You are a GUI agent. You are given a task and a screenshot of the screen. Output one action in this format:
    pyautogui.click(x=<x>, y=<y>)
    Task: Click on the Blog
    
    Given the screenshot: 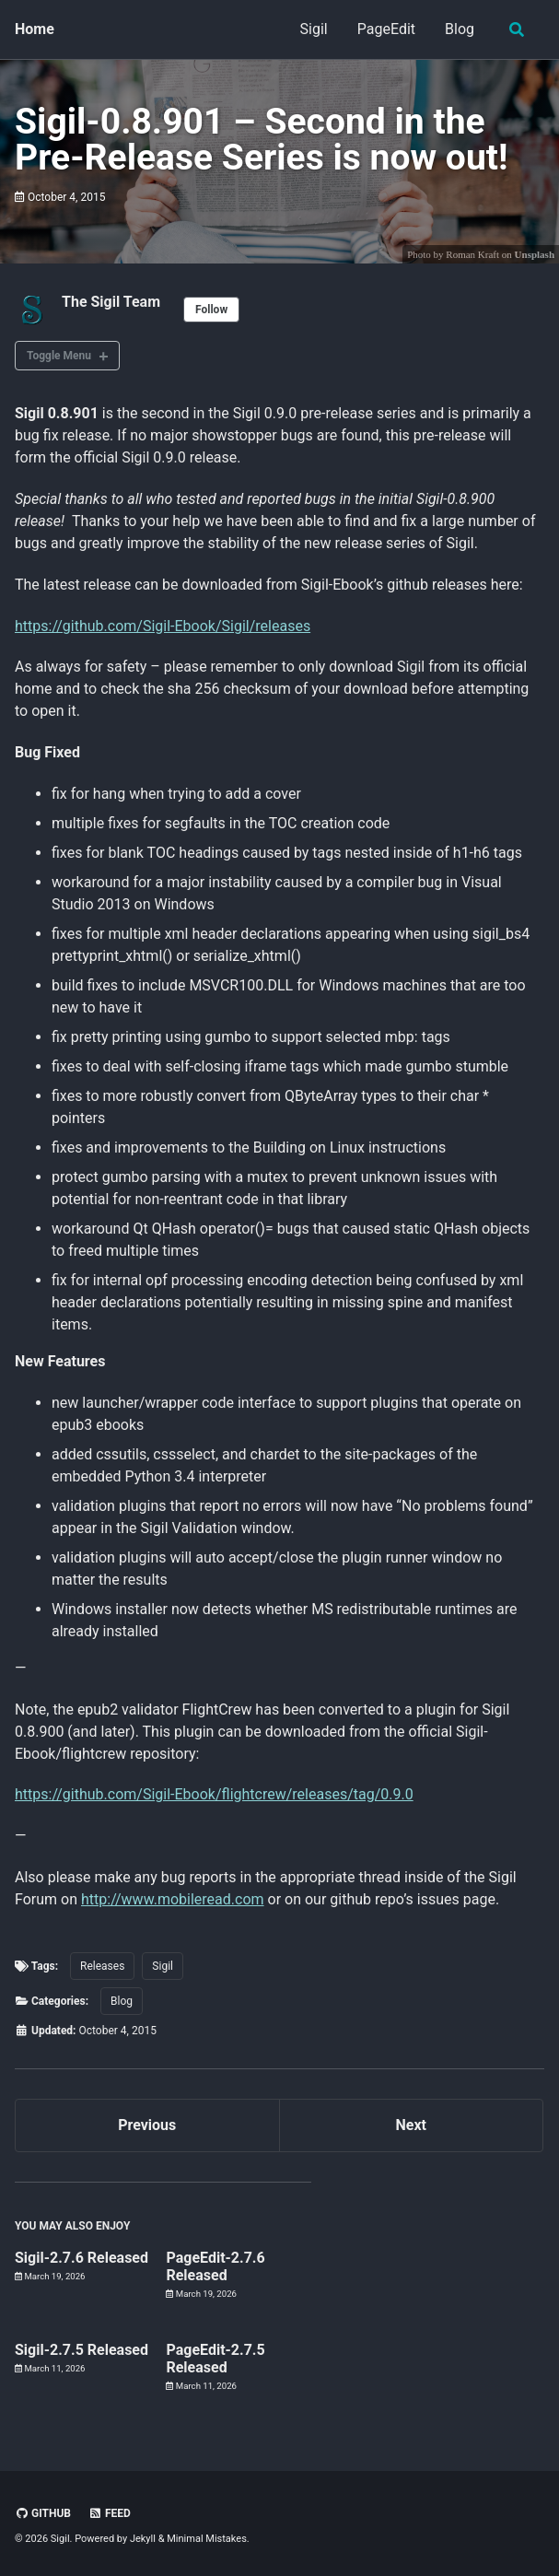 What is the action you would take?
    pyautogui.click(x=459, y=29)
    